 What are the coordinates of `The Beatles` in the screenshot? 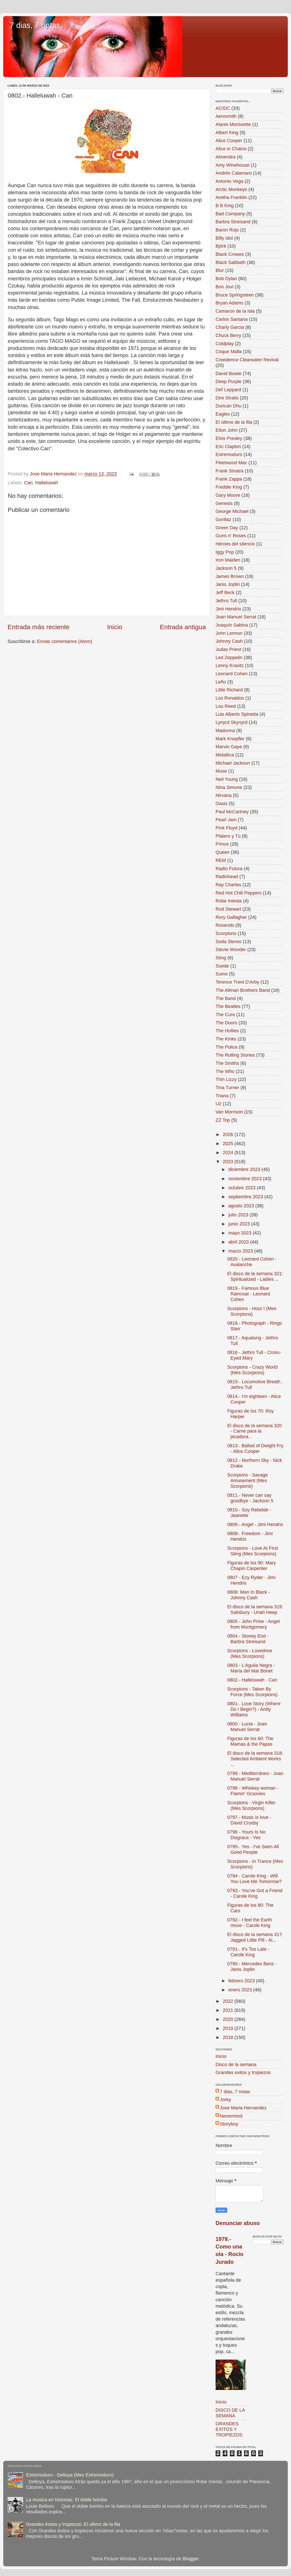 It's located at (228, 1006).